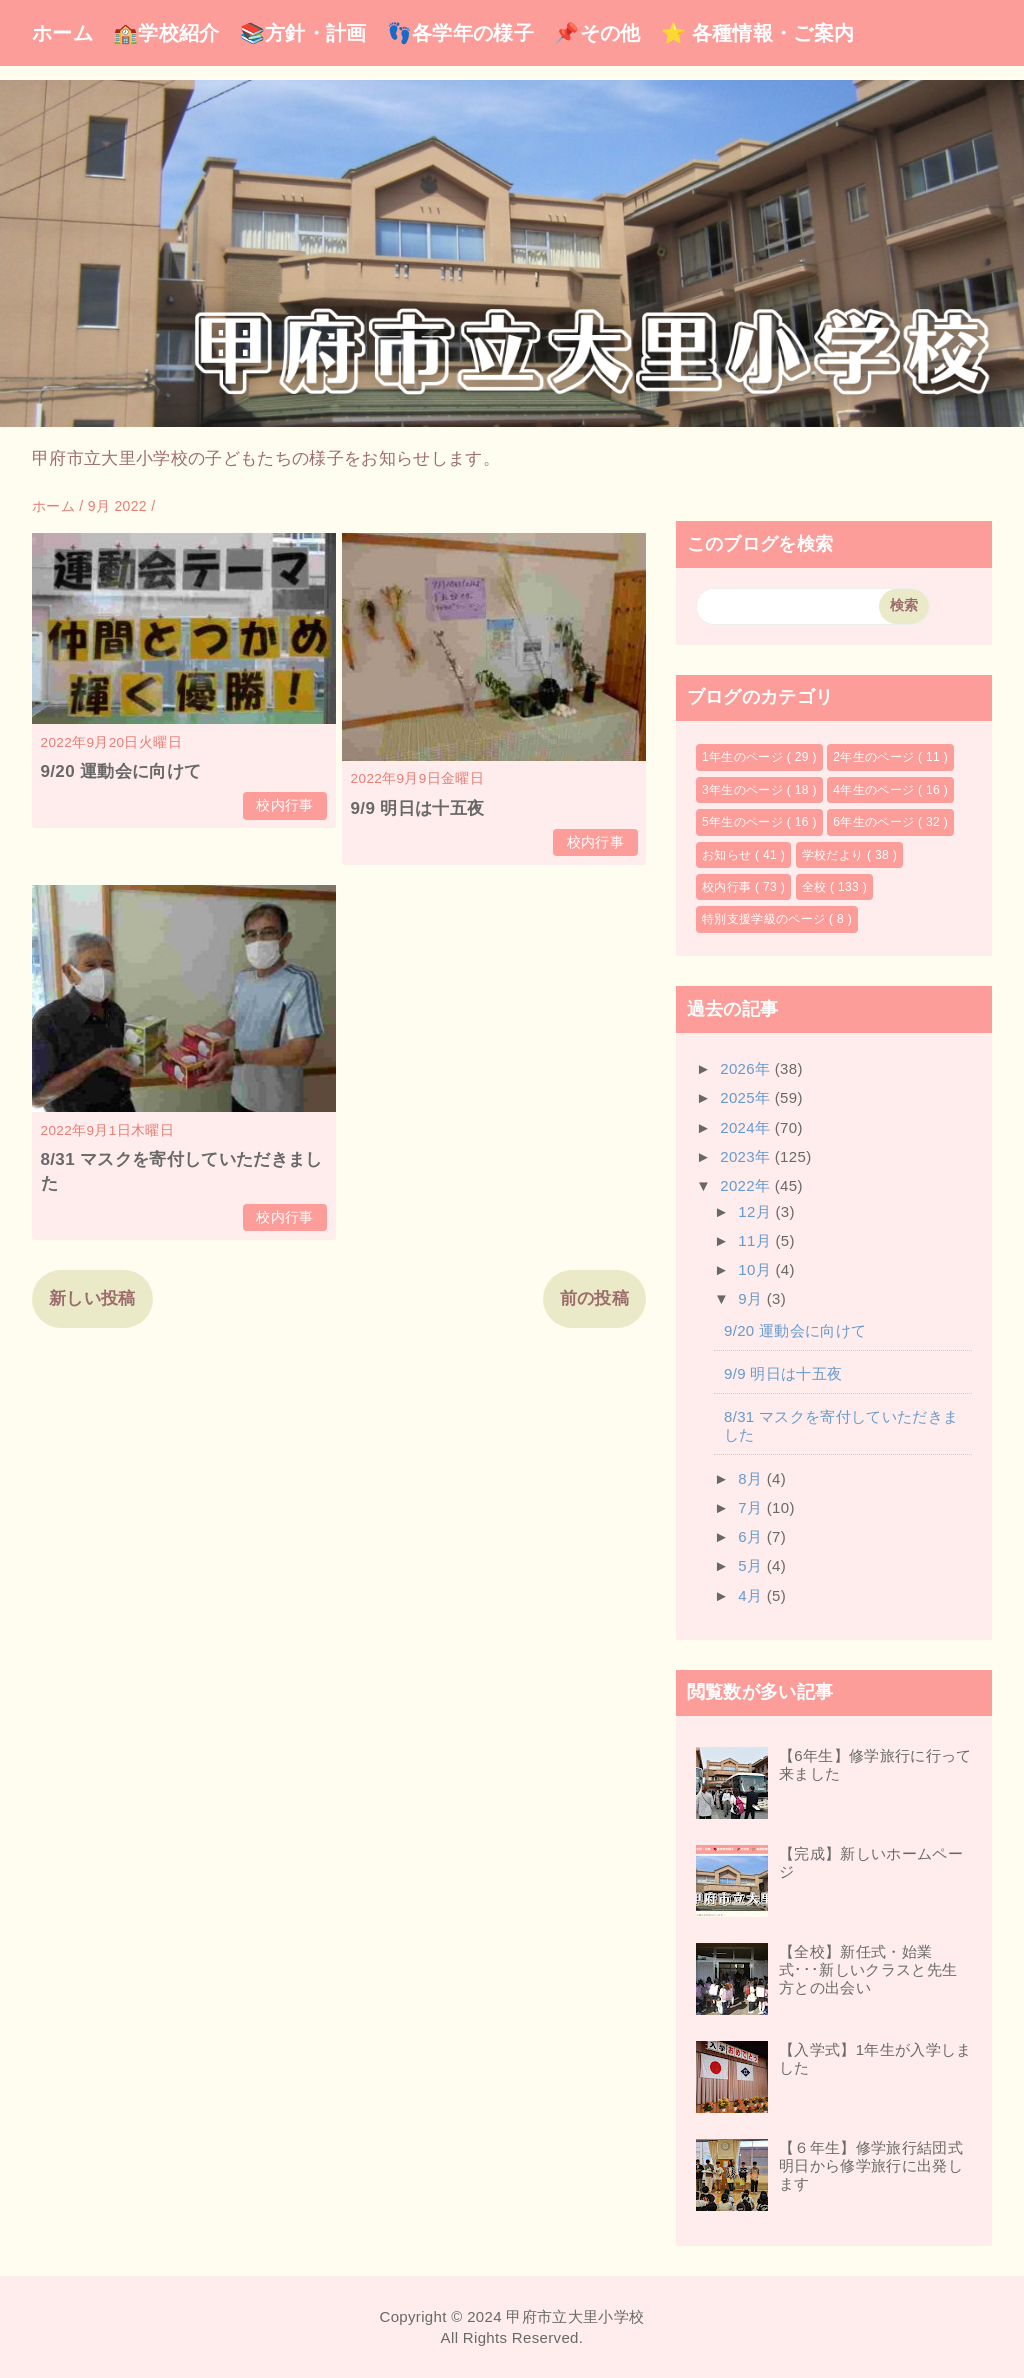 Image resolution: width=1024 pixels, height=2378 pixels. What do you see at coordinates (744, 790) in the screenshot?
I see `3年生のページ` at bounding box center [744, 790].